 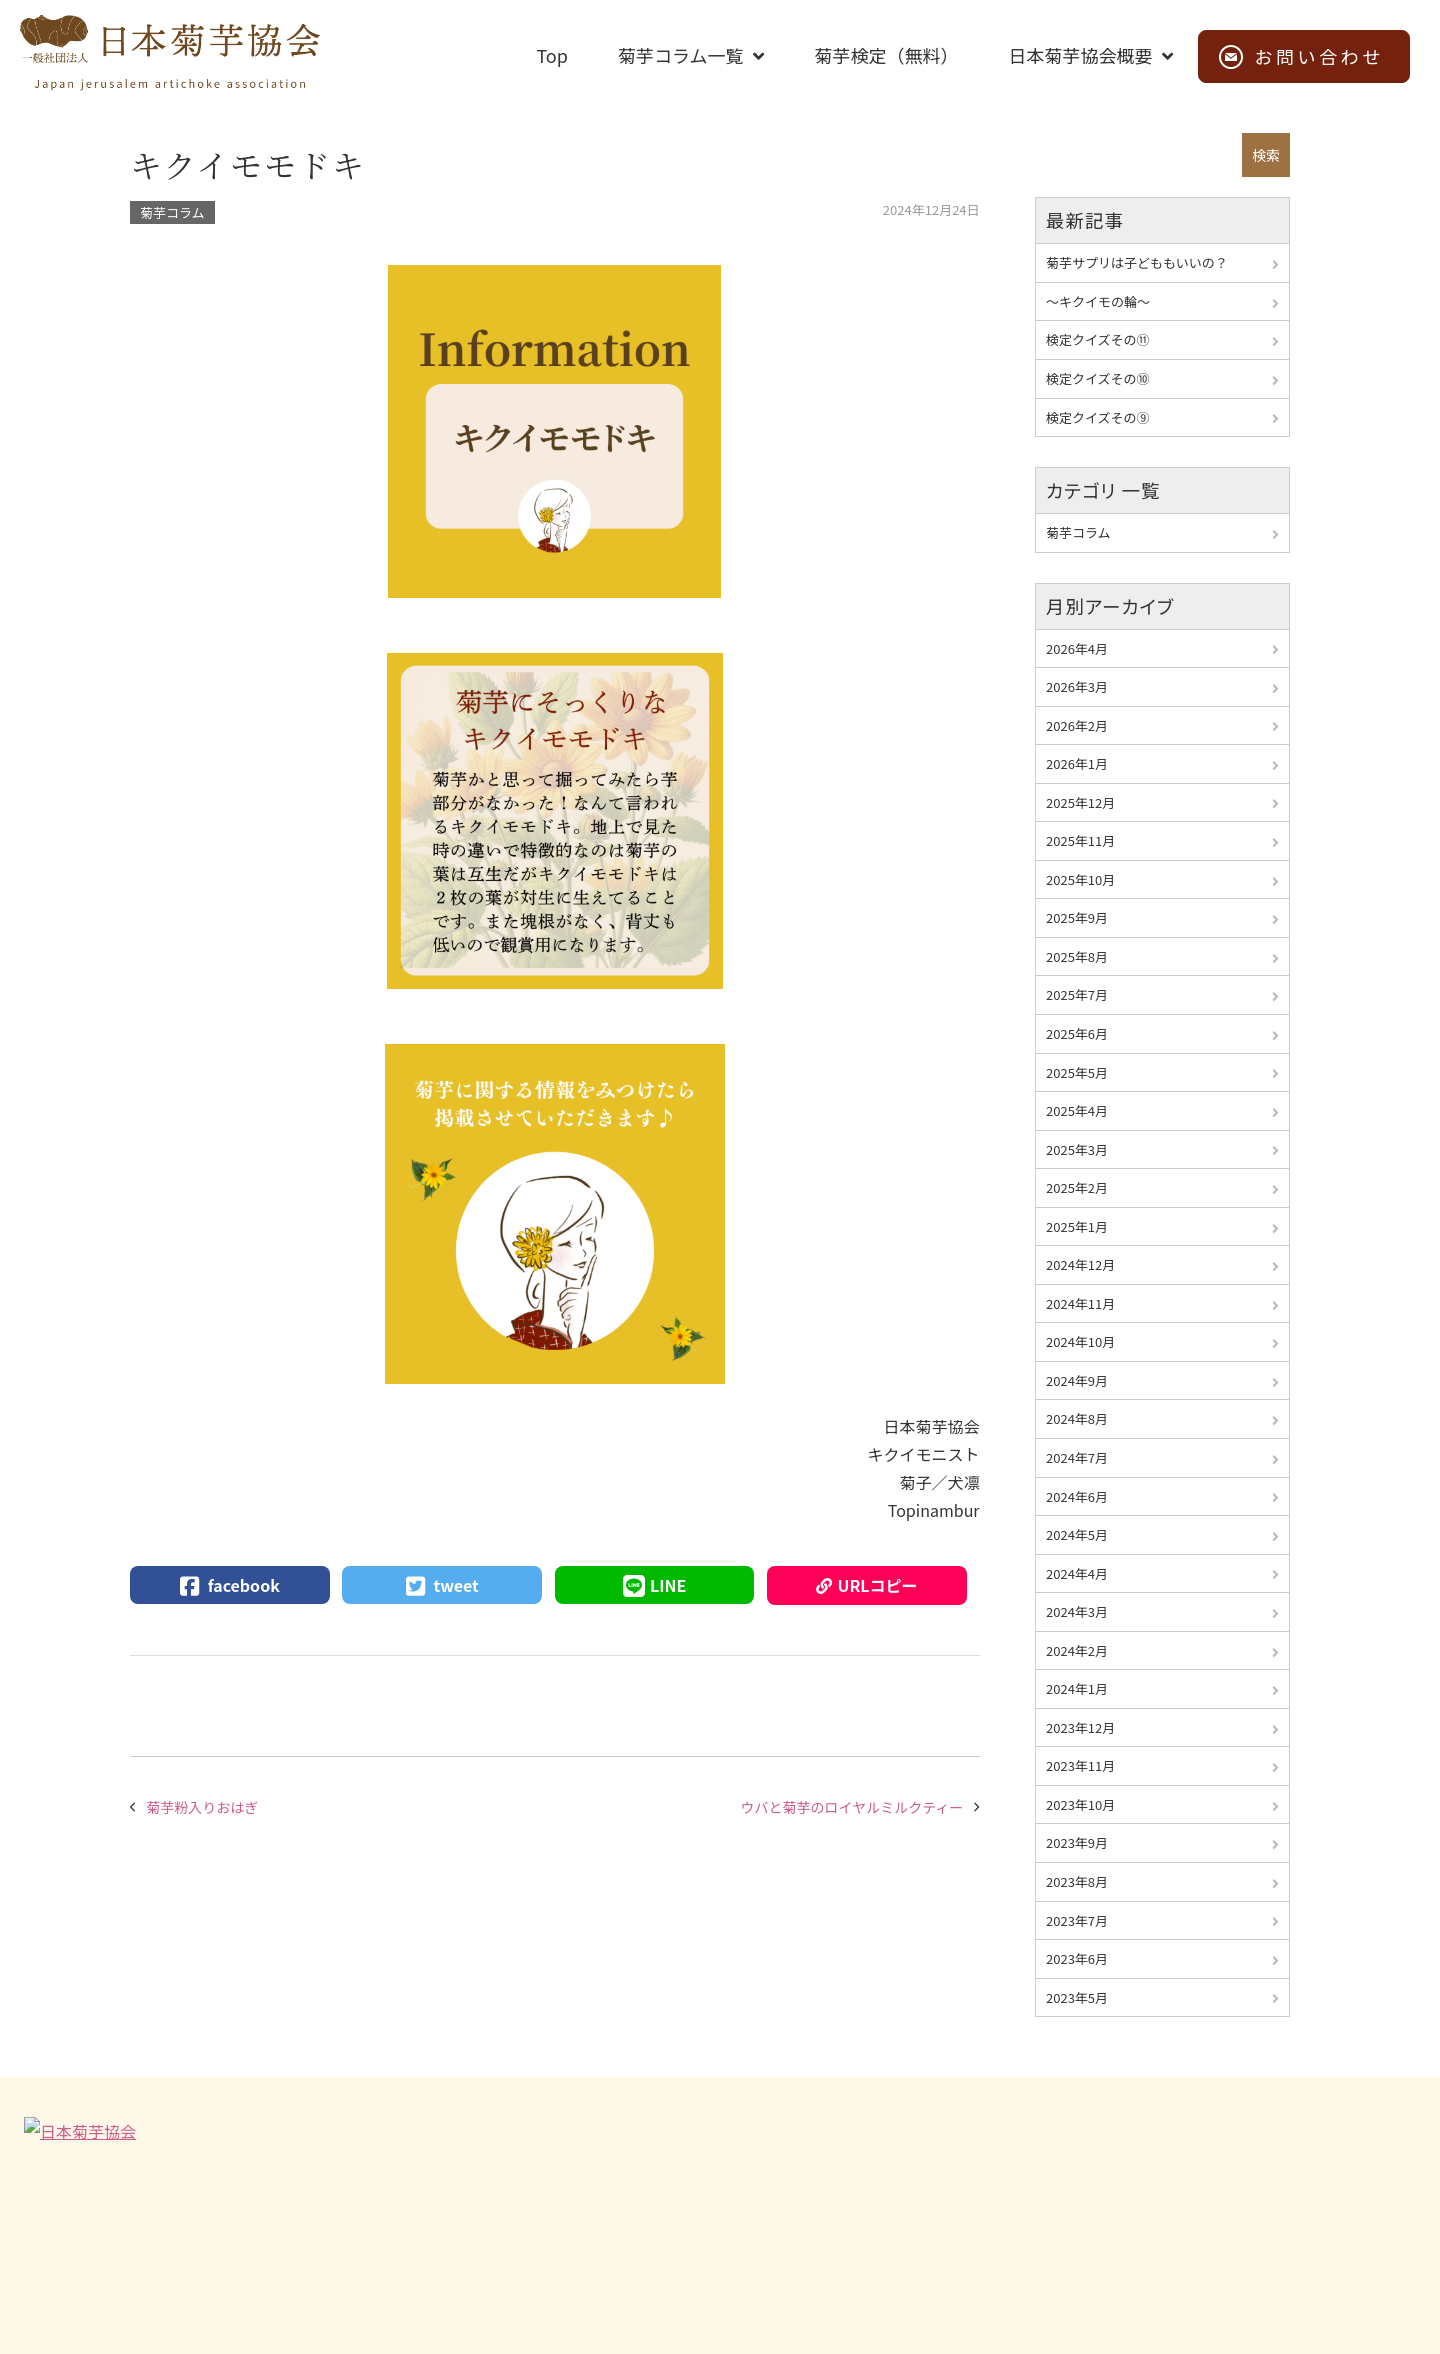 I want to click on 2025年8月, so click(x=1077, y=956).